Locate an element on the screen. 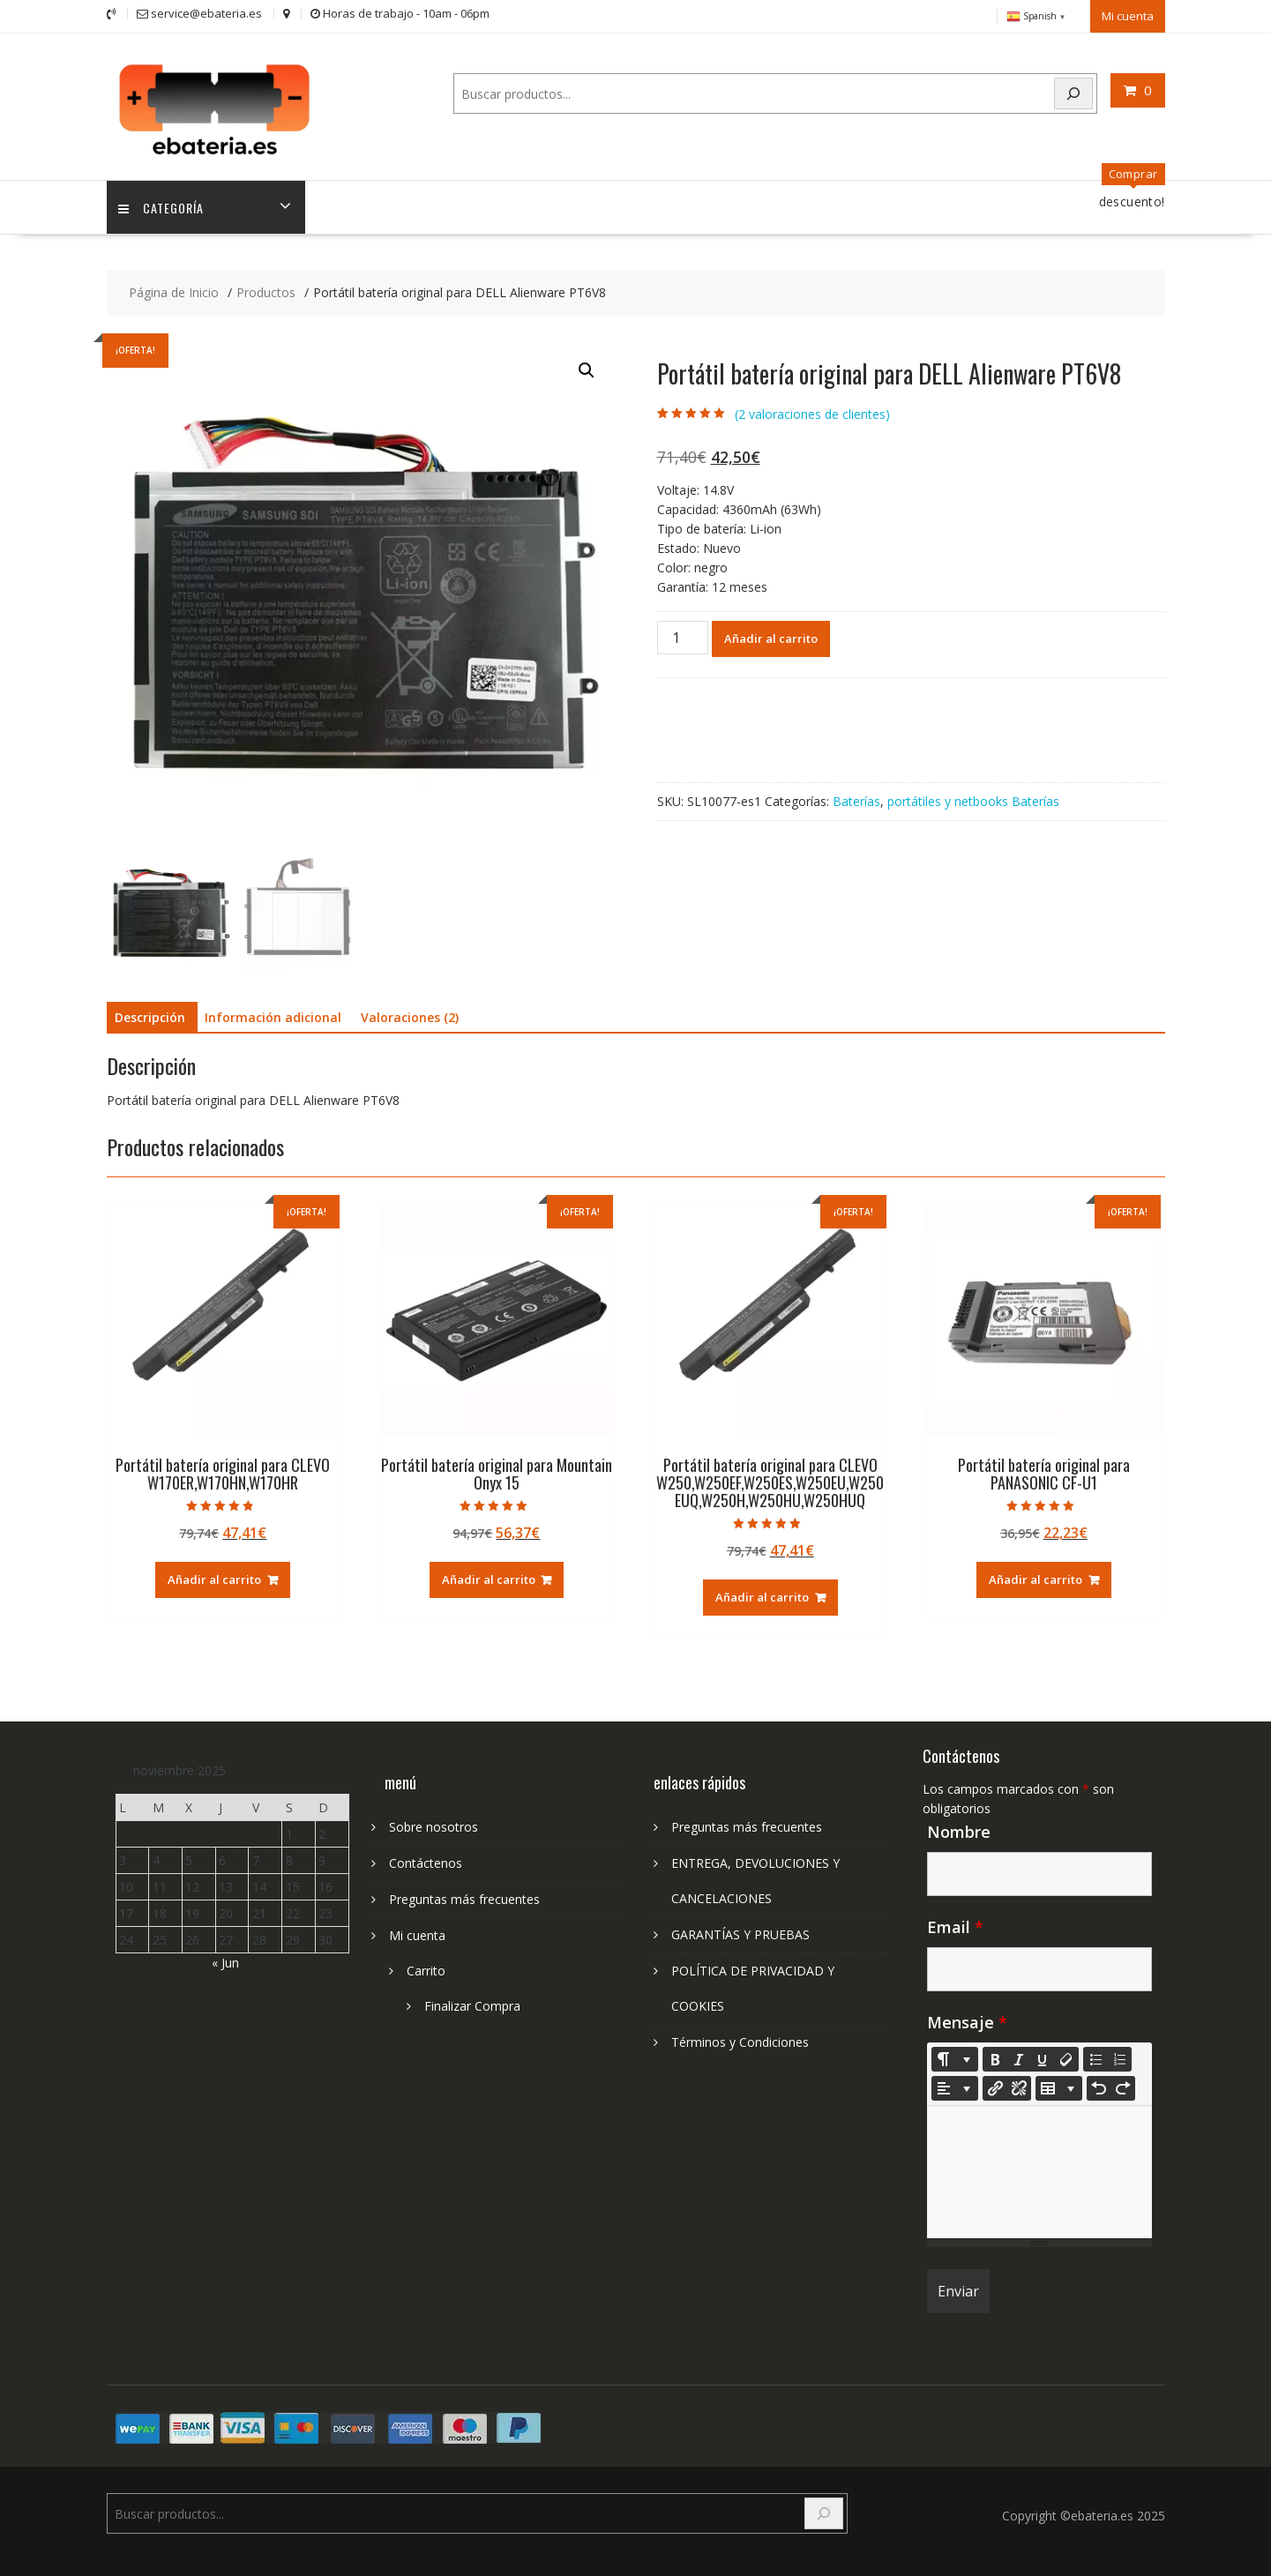 The height and width of the screenshot is (2576, 1271). Sobre nosotros is located at coordinates (433, 1823).